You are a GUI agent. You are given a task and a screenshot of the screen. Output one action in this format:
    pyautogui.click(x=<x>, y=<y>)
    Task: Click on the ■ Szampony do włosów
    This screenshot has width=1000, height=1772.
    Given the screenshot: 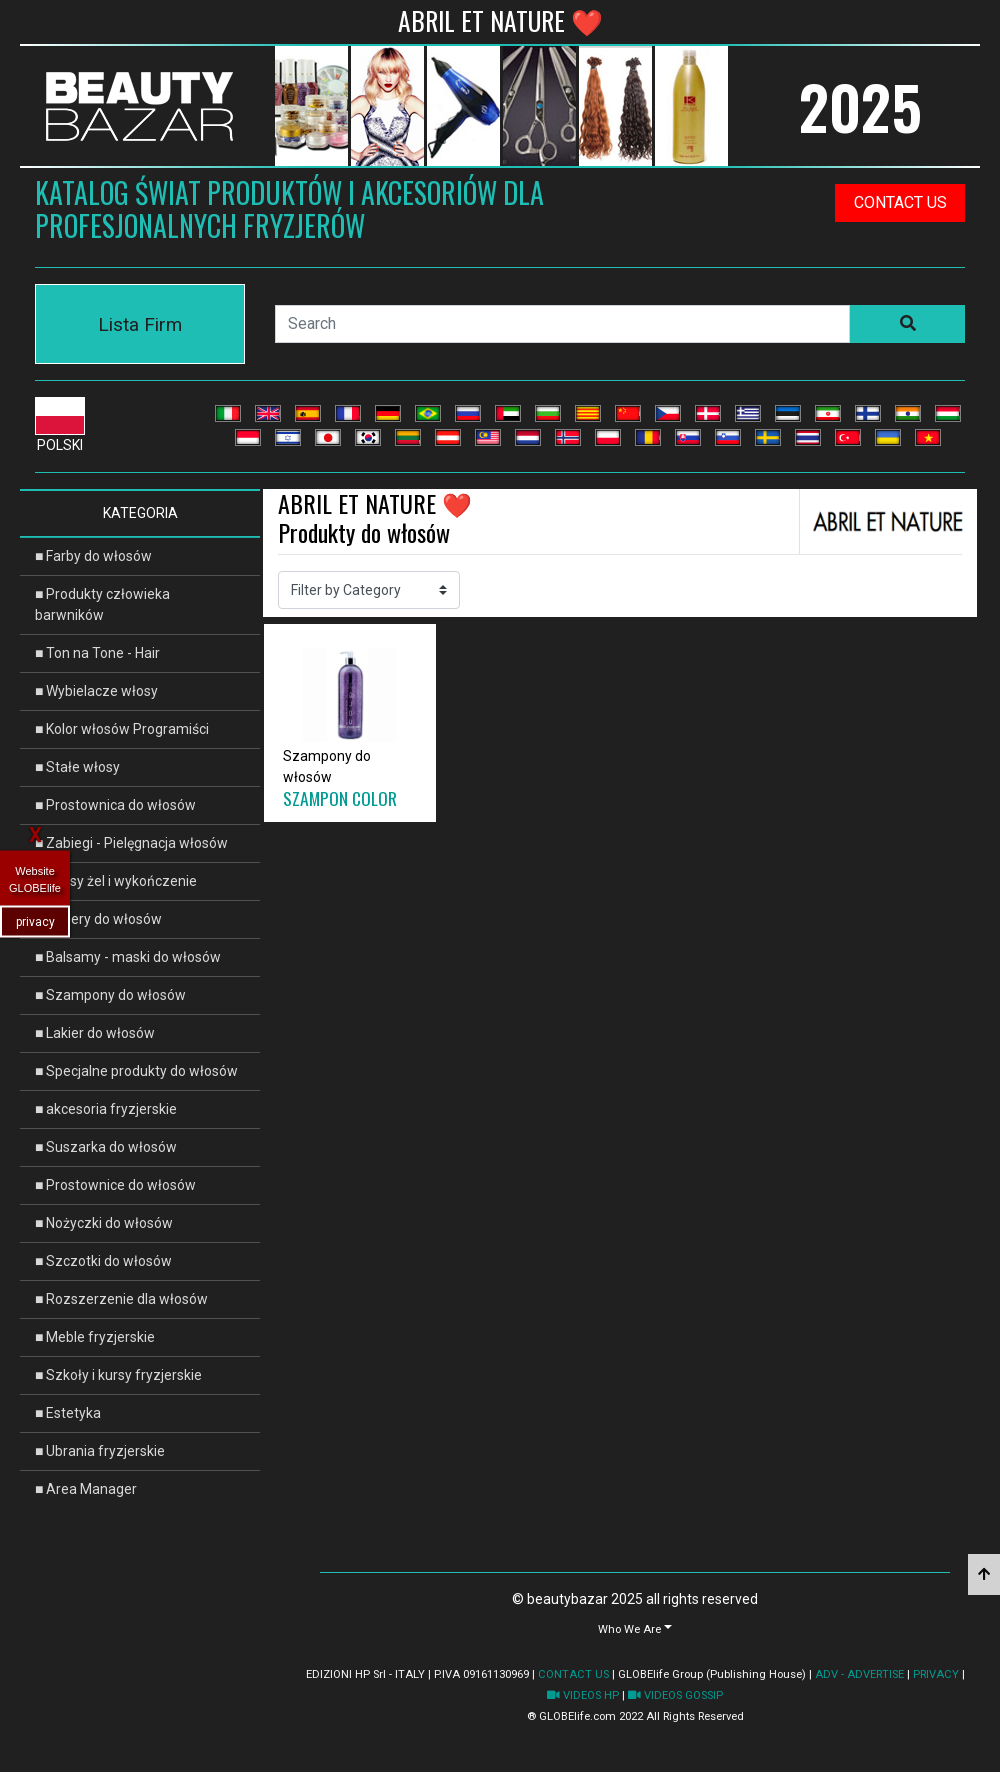 What is the action you would take?
    pyautogui.click(x=110, y=995)
    